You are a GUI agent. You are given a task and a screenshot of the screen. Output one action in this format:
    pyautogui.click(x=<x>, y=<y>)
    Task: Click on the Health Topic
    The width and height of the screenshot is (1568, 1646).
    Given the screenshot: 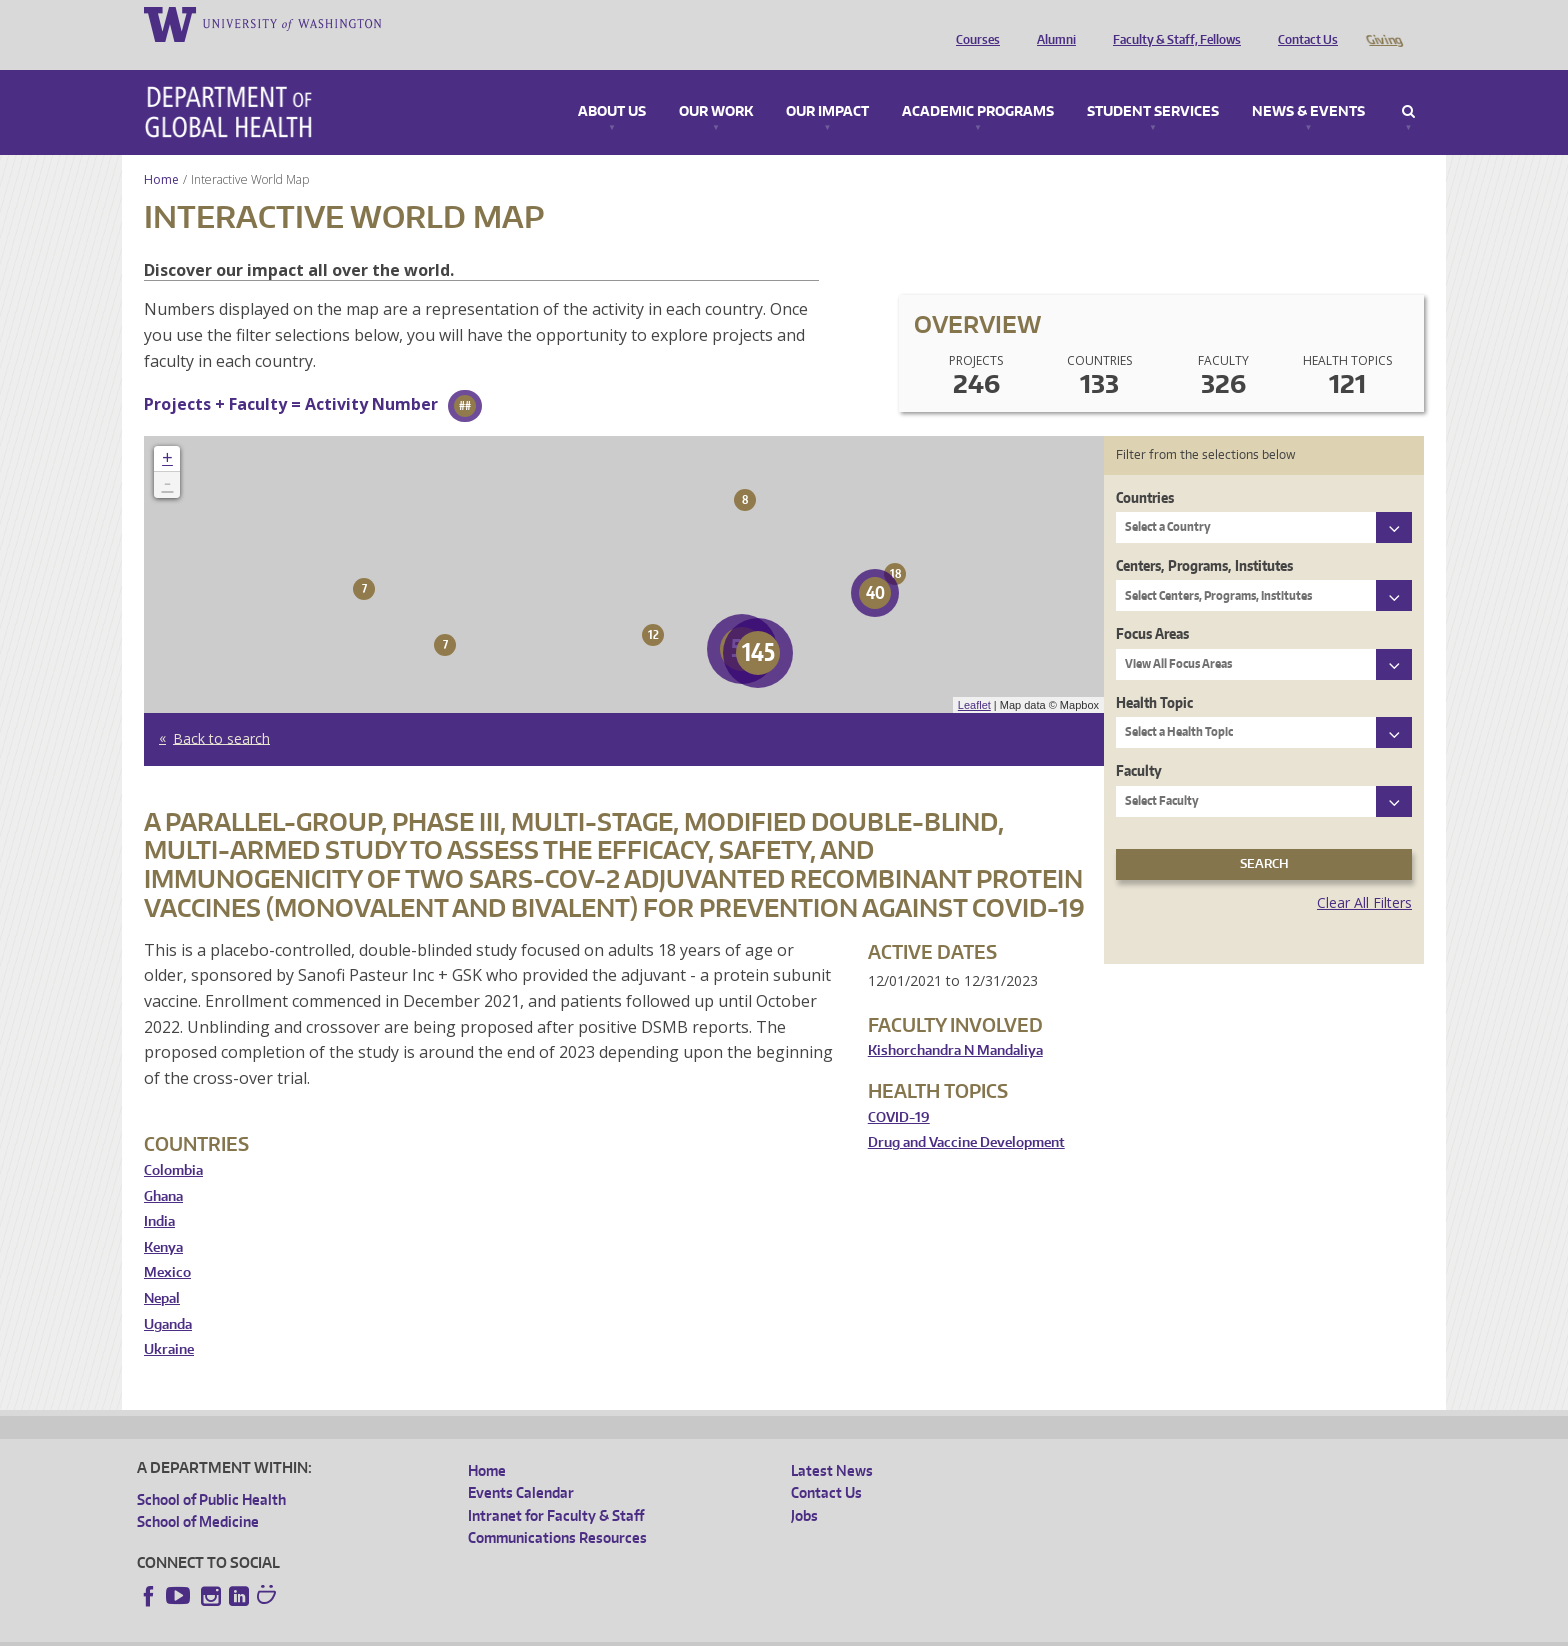 What is the action you would take?
    pyautogui.click(x=1154, y=674)
    